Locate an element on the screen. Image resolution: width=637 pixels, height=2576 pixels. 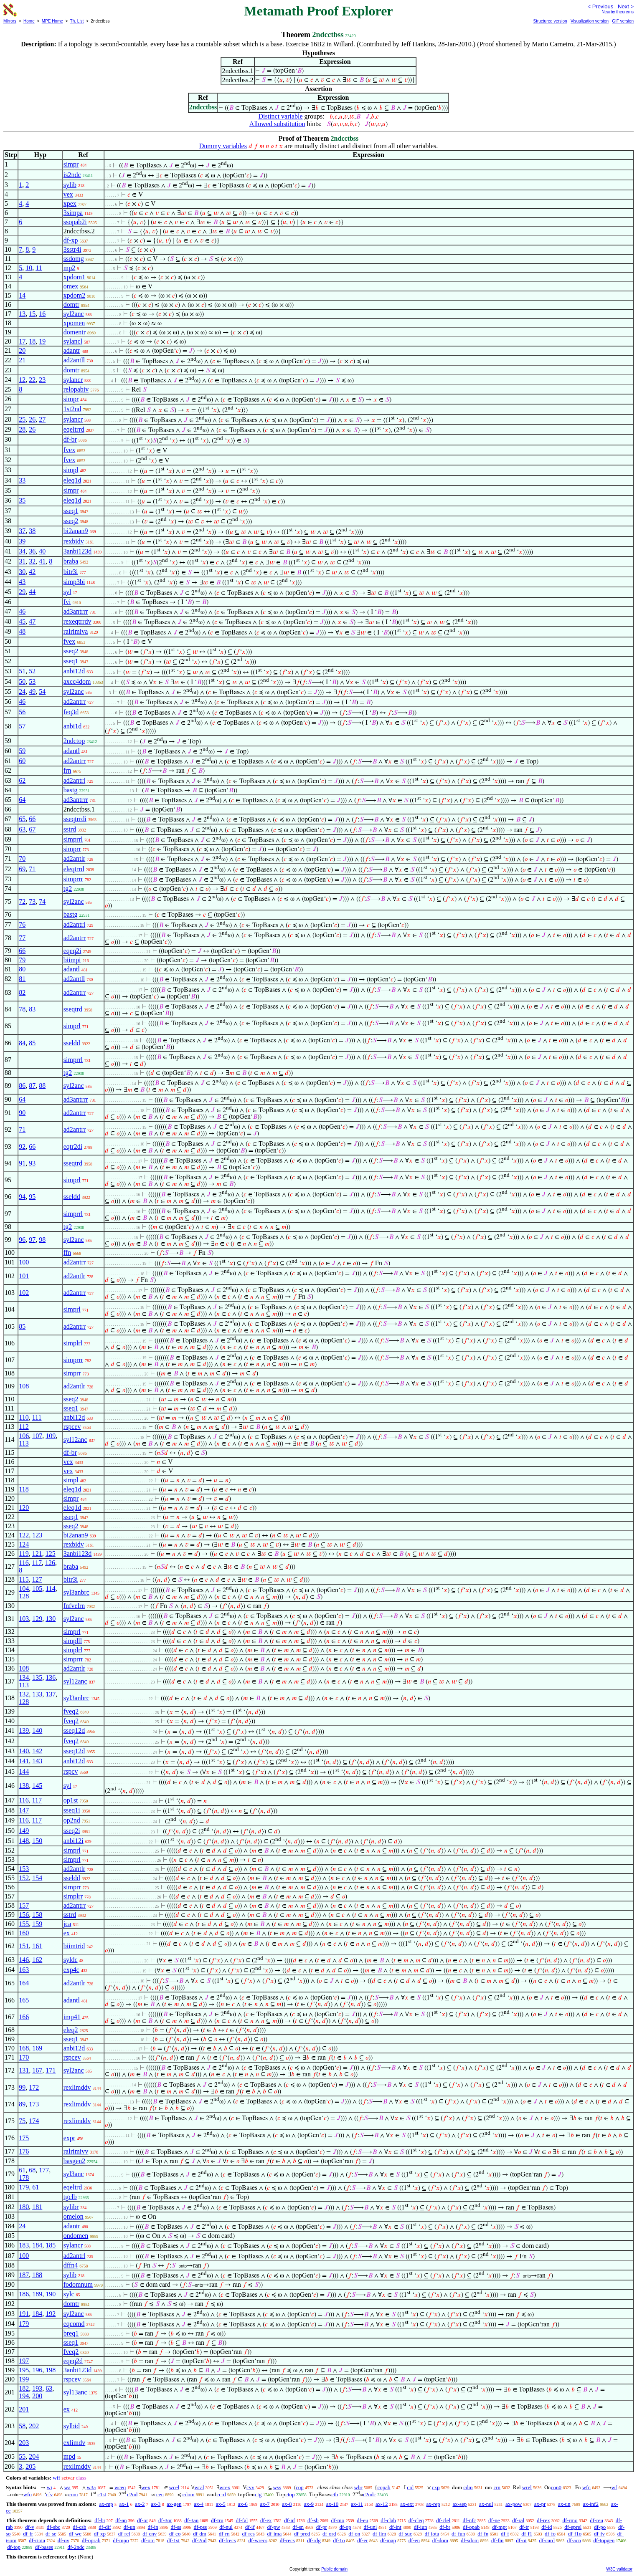
ffn is located at coordinates (67, 1252).